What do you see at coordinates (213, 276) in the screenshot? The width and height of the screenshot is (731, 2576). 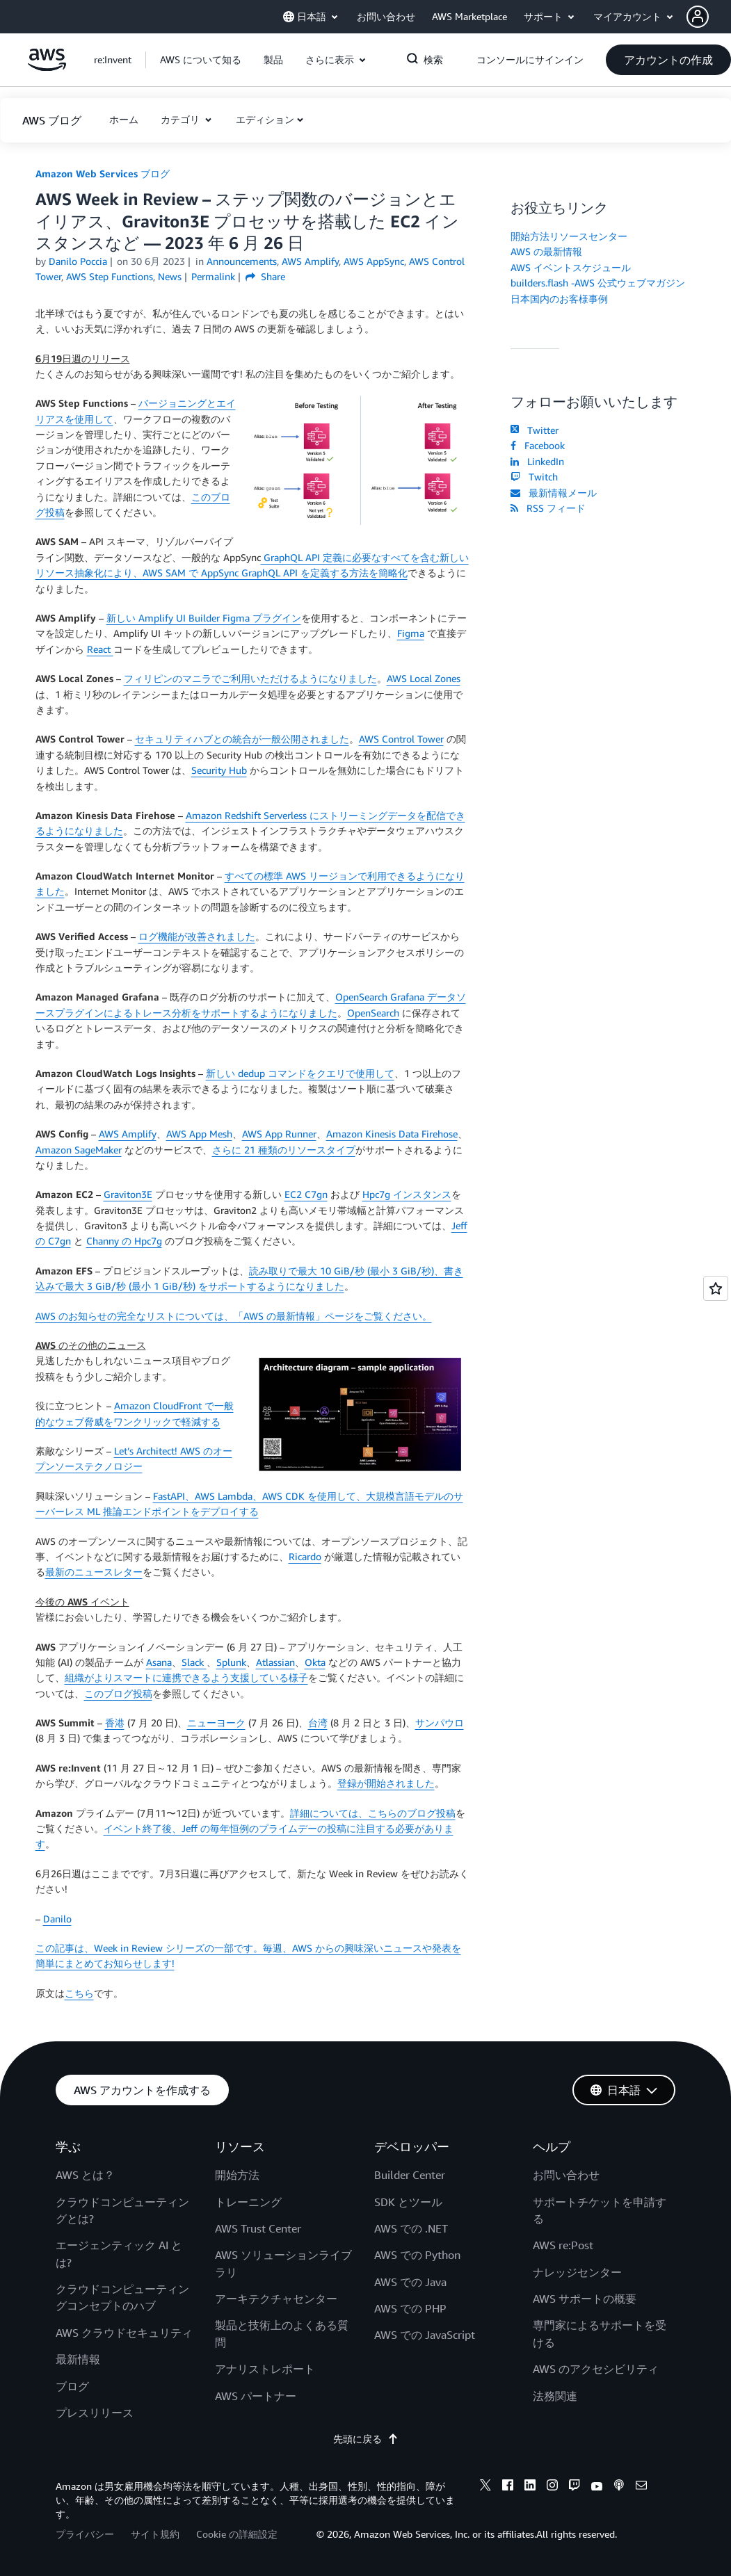 I see `Permalink` at bounding box center [213, 276].